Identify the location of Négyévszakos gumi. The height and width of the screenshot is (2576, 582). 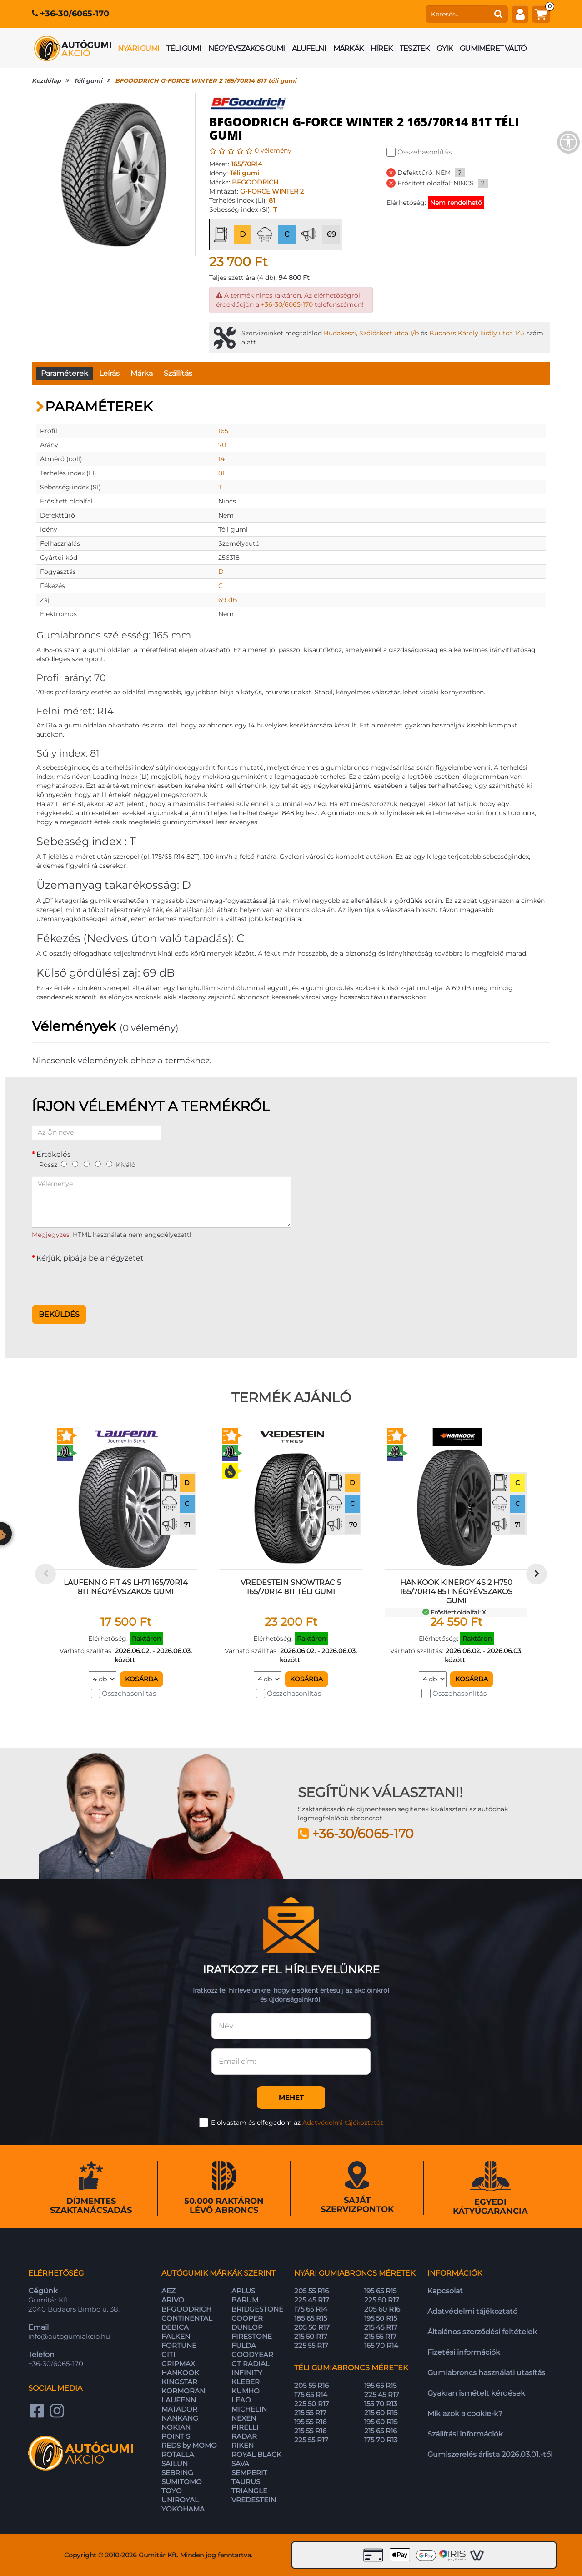
(246, 48).